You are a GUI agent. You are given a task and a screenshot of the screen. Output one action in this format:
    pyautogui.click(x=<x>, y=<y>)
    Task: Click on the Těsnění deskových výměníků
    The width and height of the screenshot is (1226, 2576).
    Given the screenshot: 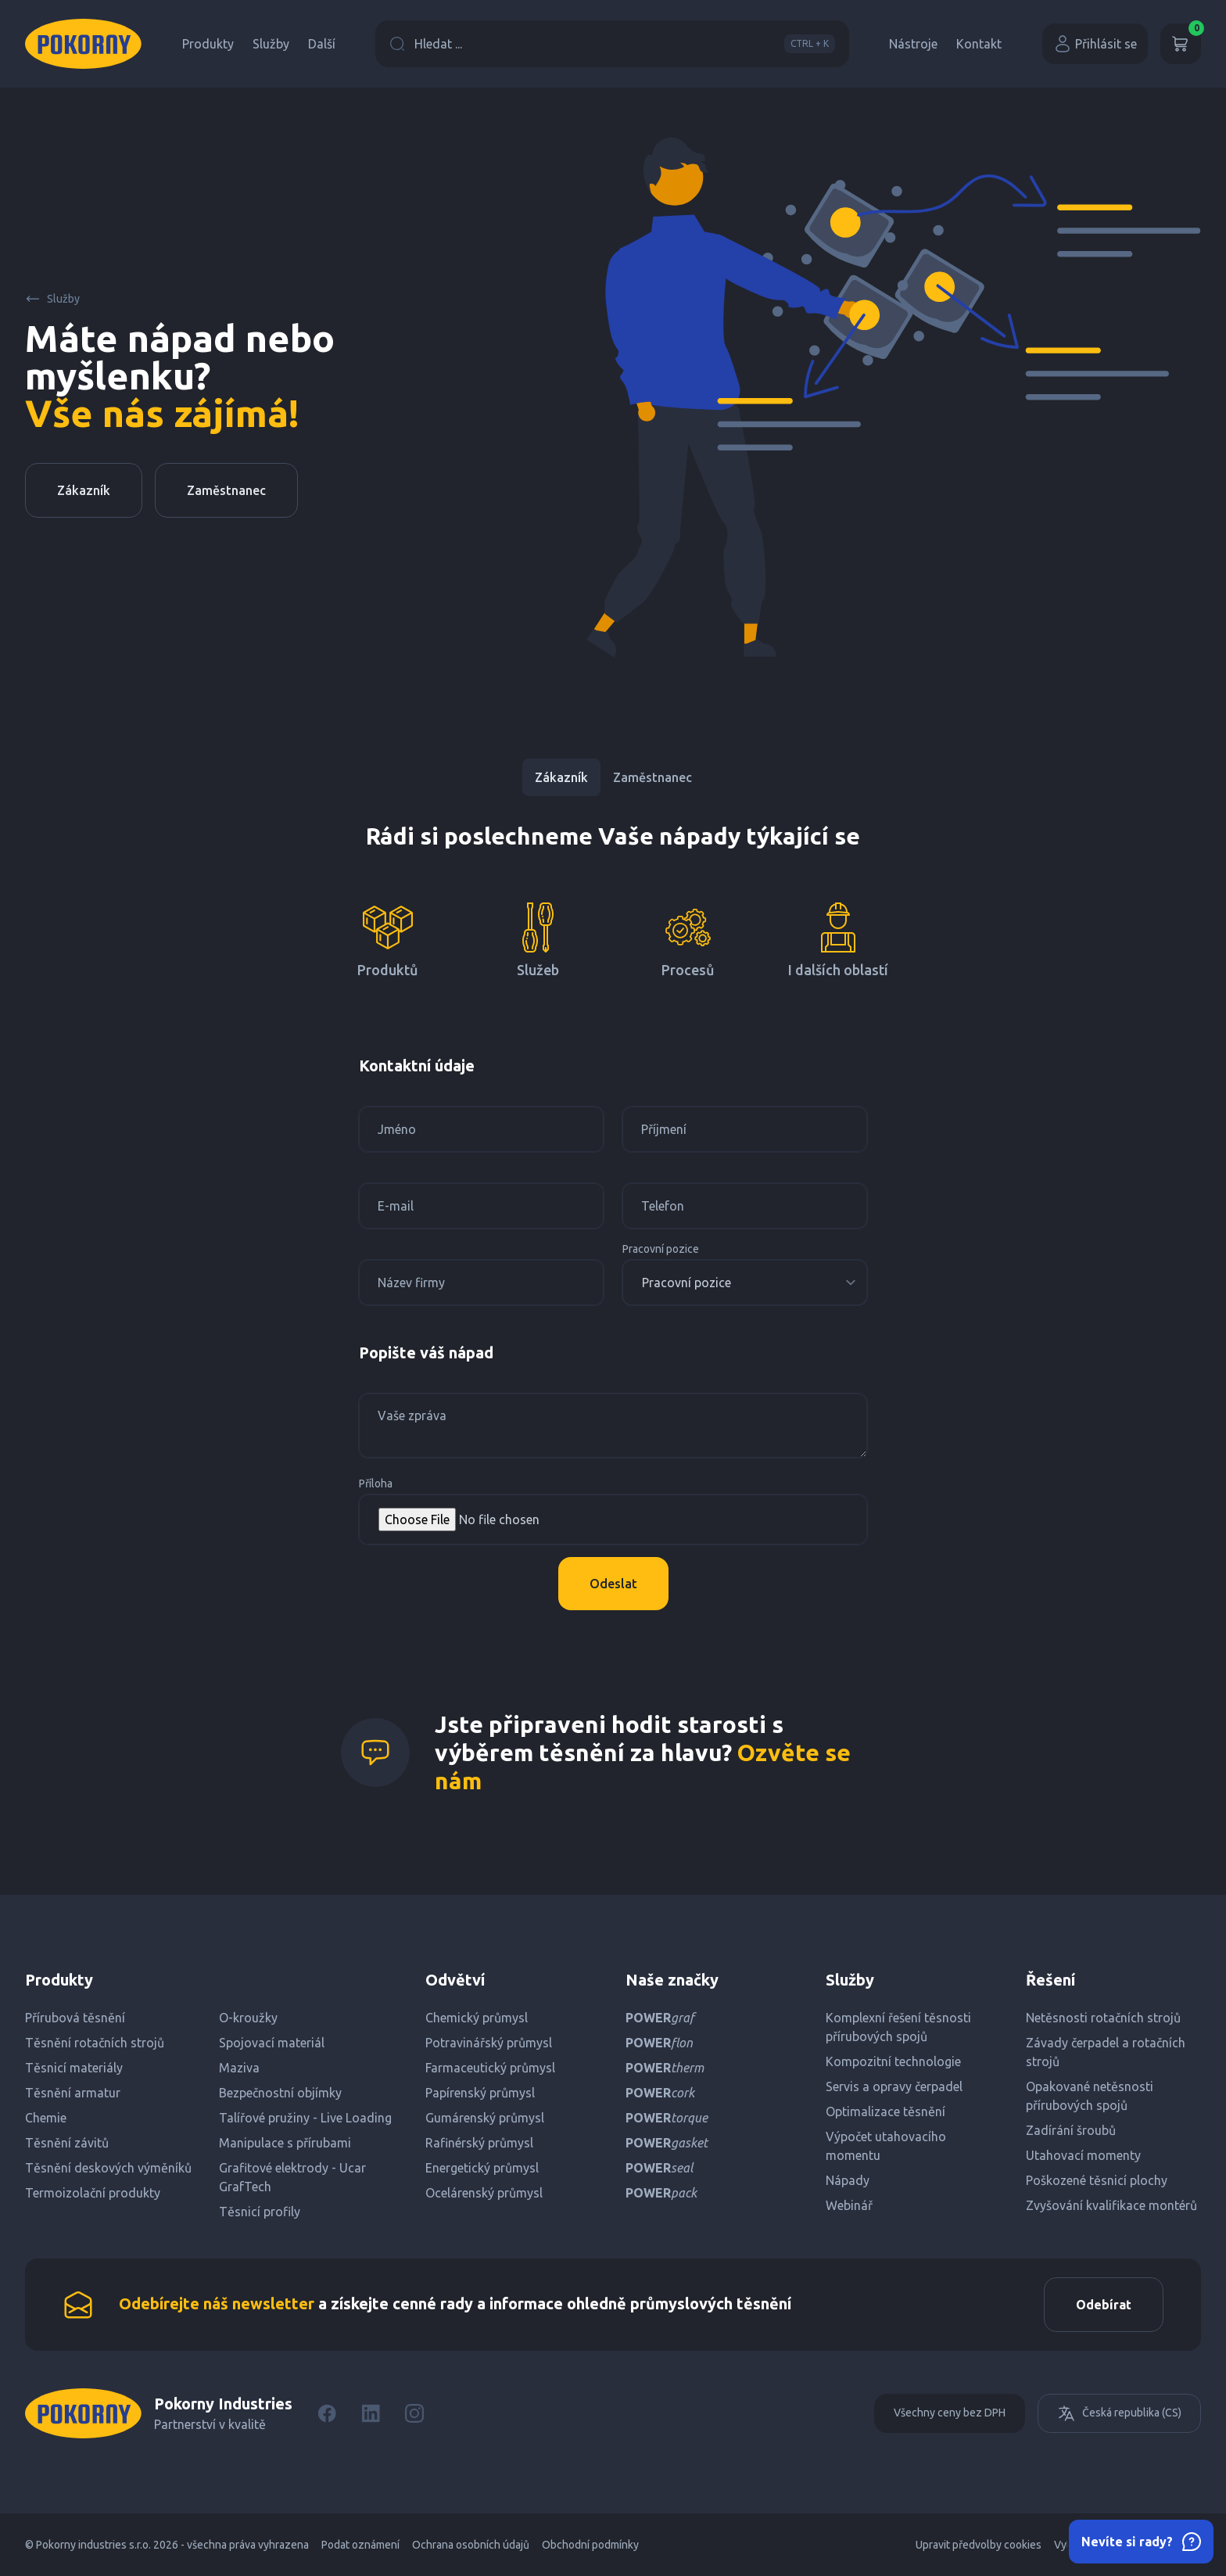 What is the action you would take?
    pyautogui.click(x=108, y=2168)
    